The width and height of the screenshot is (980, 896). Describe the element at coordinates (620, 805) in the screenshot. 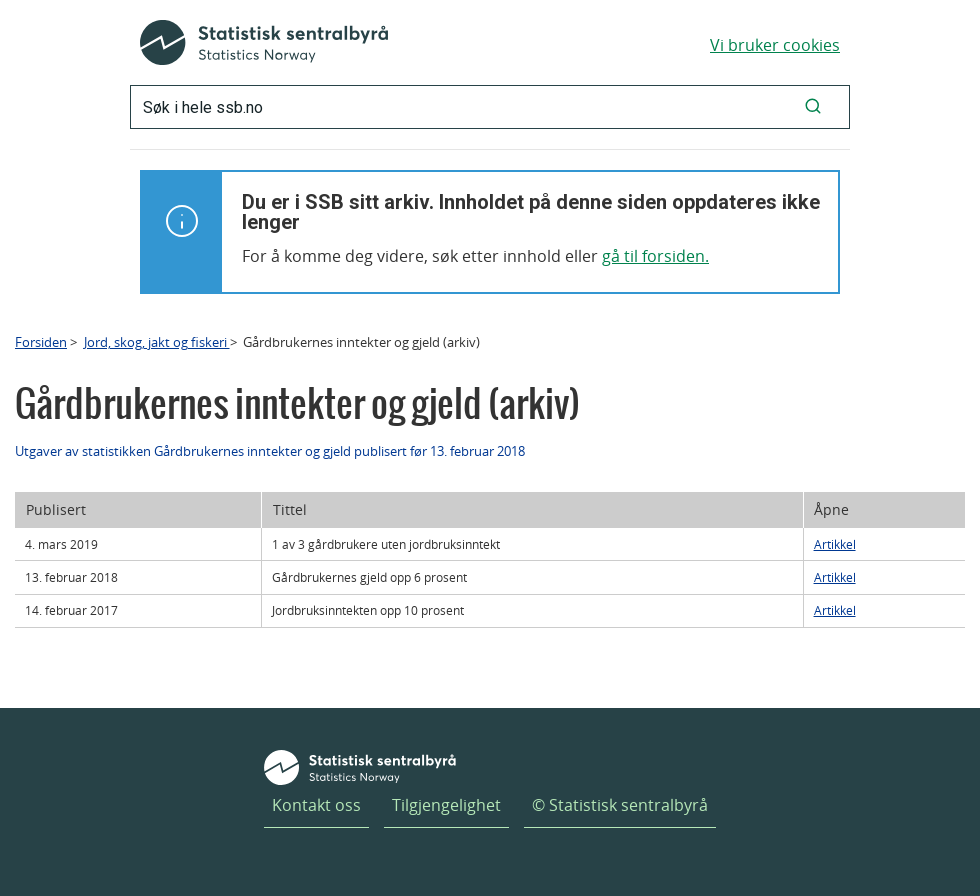

I see `© Statistisk sentralbyrå` at that location.